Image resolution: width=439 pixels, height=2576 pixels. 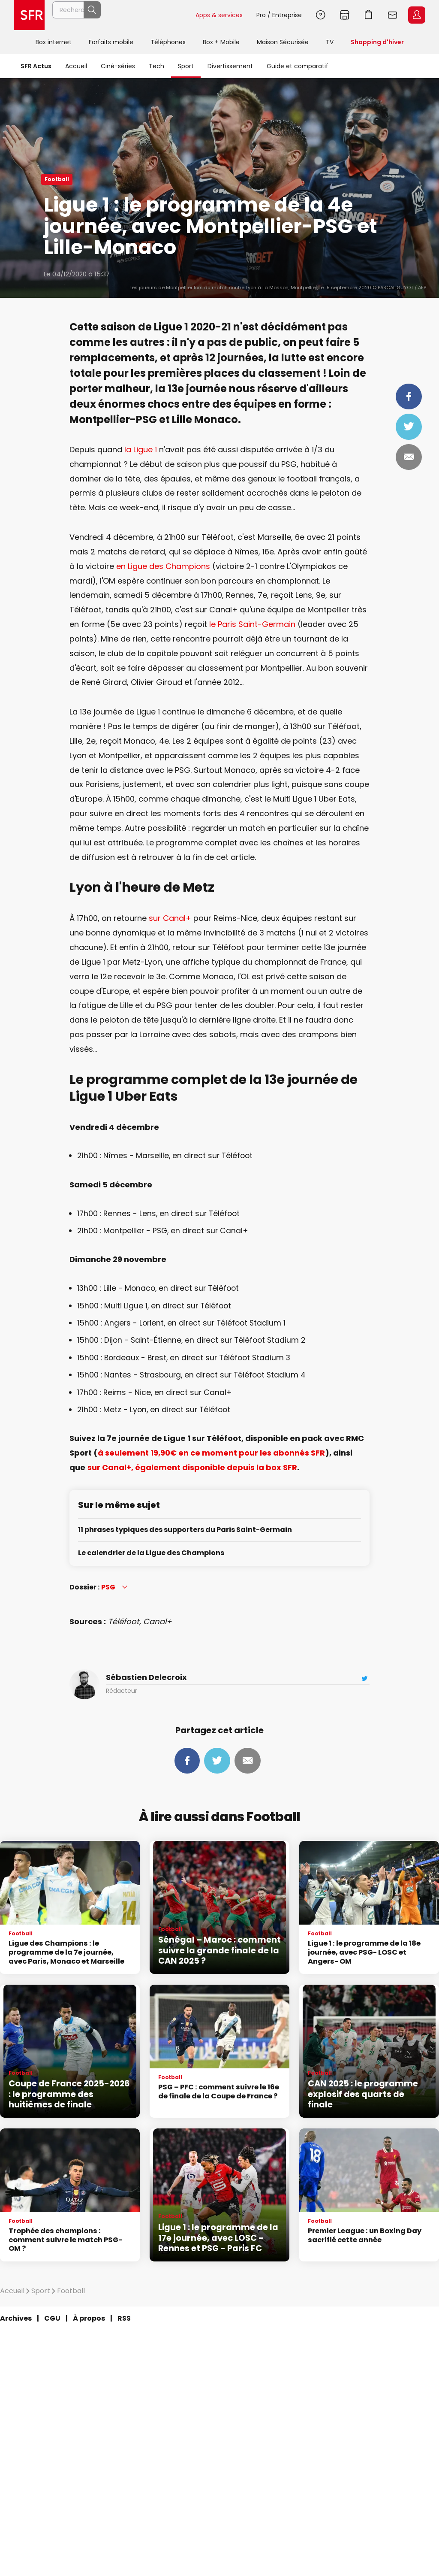 I want to click on Sport, so click(x=186, y=66).